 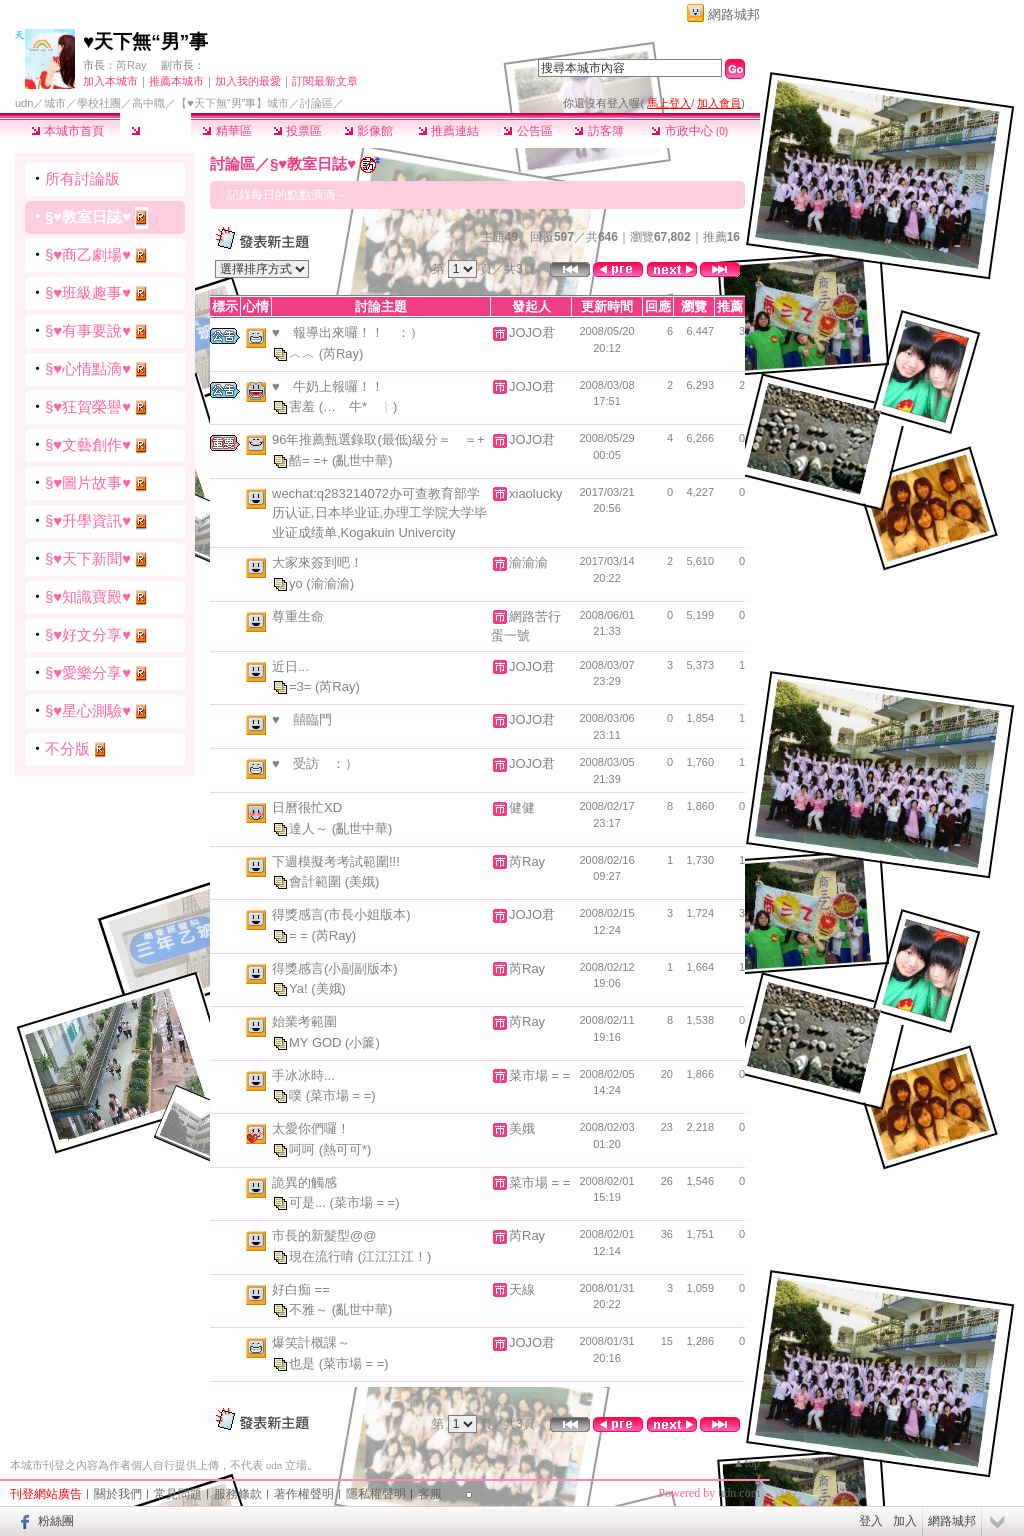 What do you see at coordinates (336, 861) in the screenshot?
I see `下週模擬考考試範圍!!!` at bounding box center [336, 861].